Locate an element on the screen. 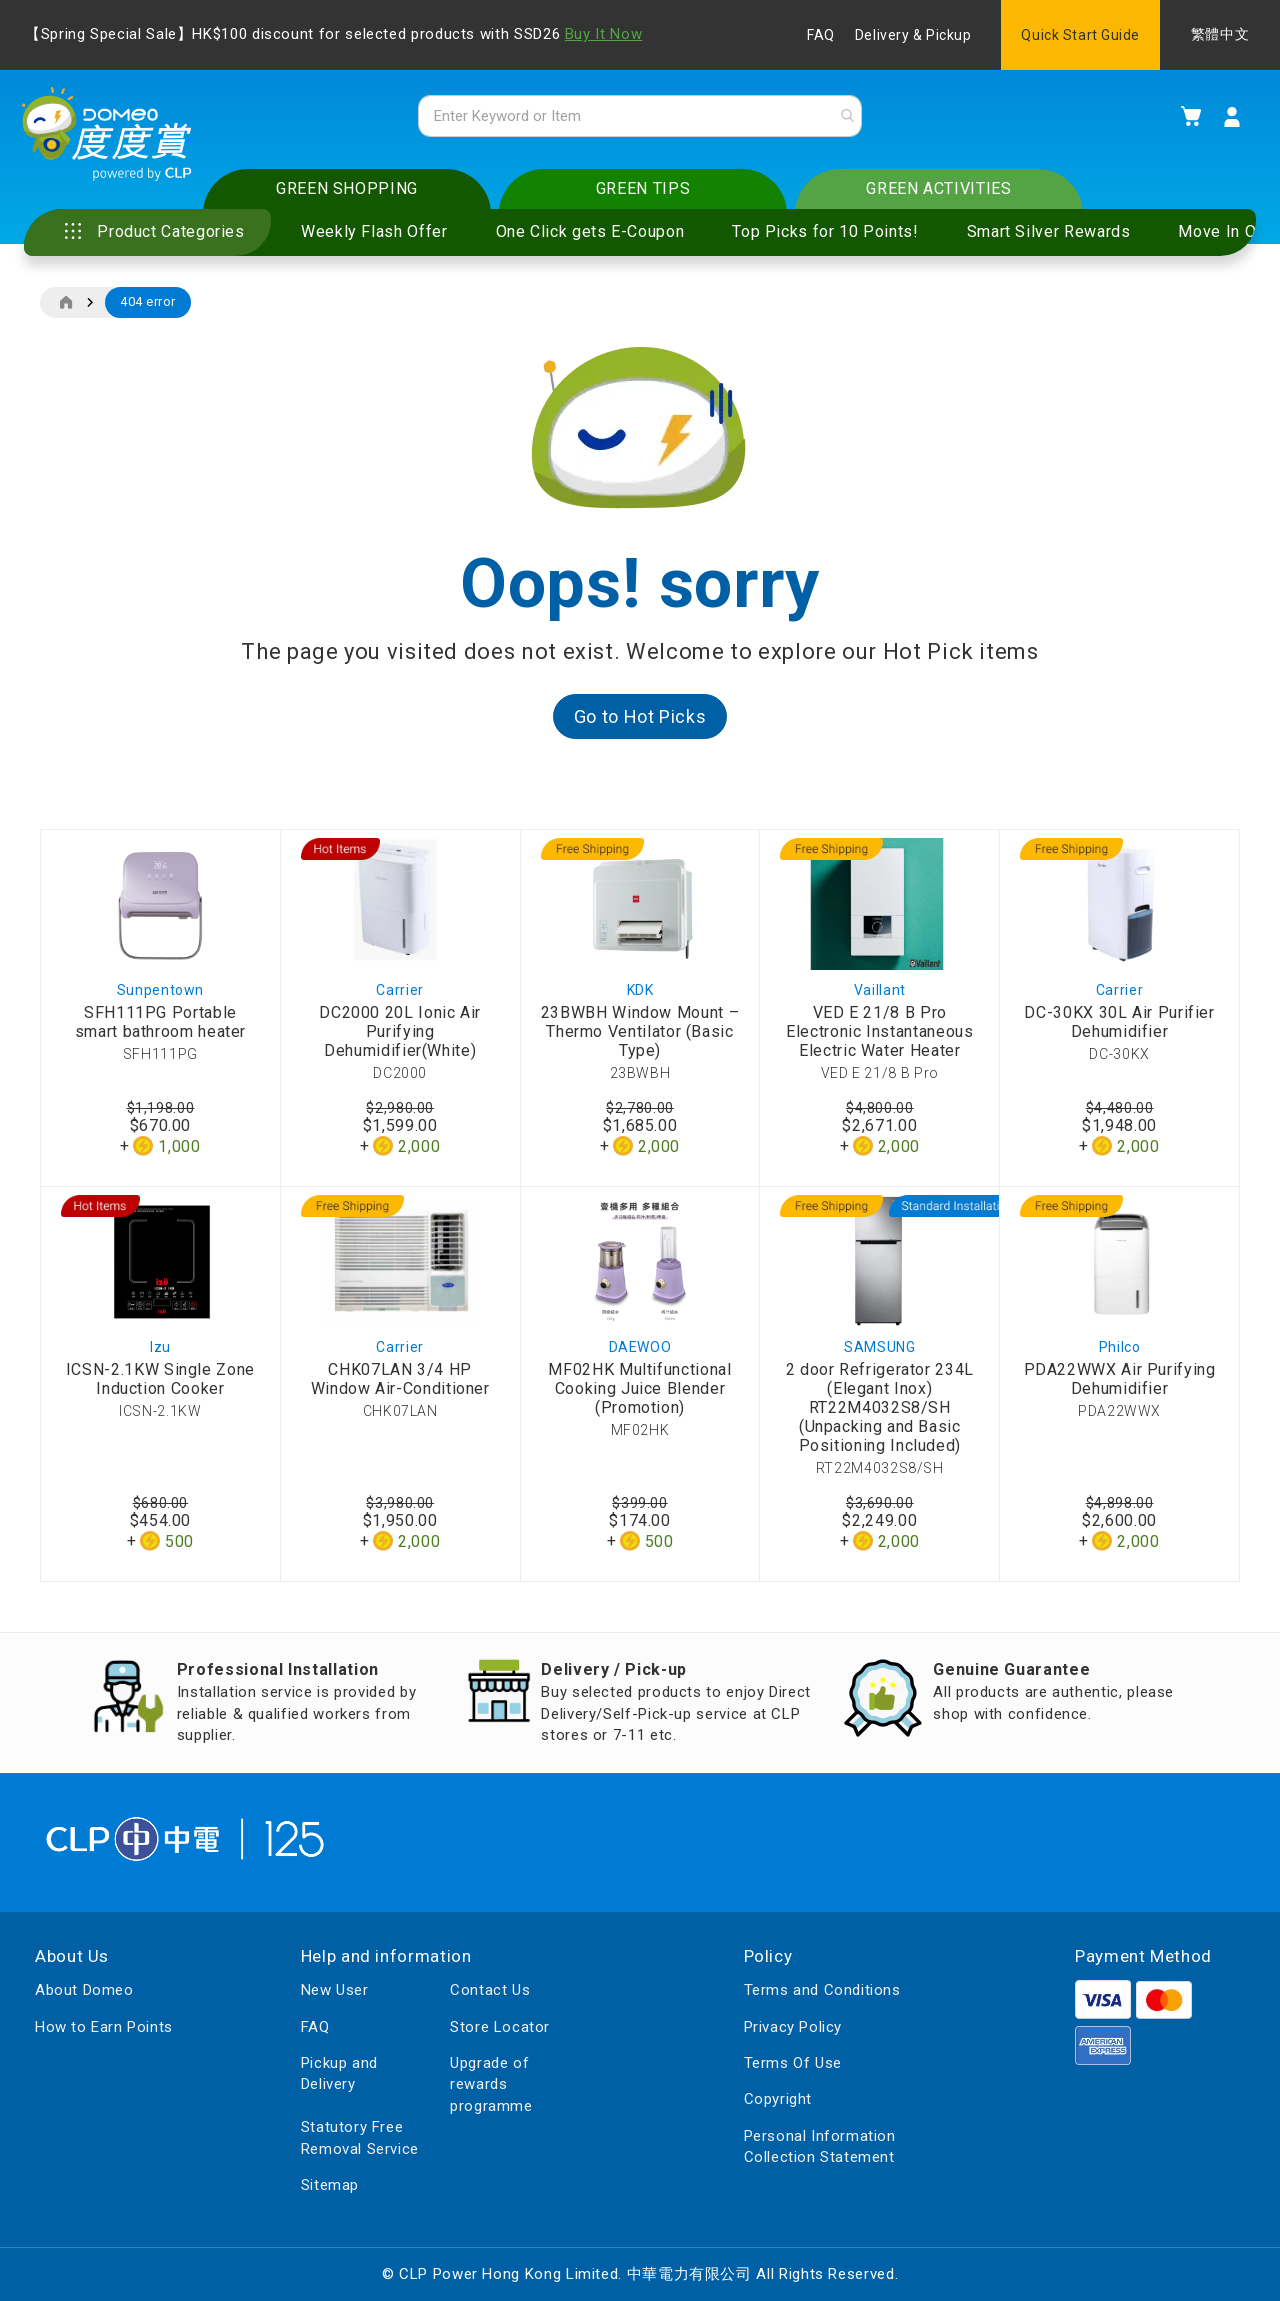 The image size is (1280, 2301). FAQ is located at coordinates (821, 35).